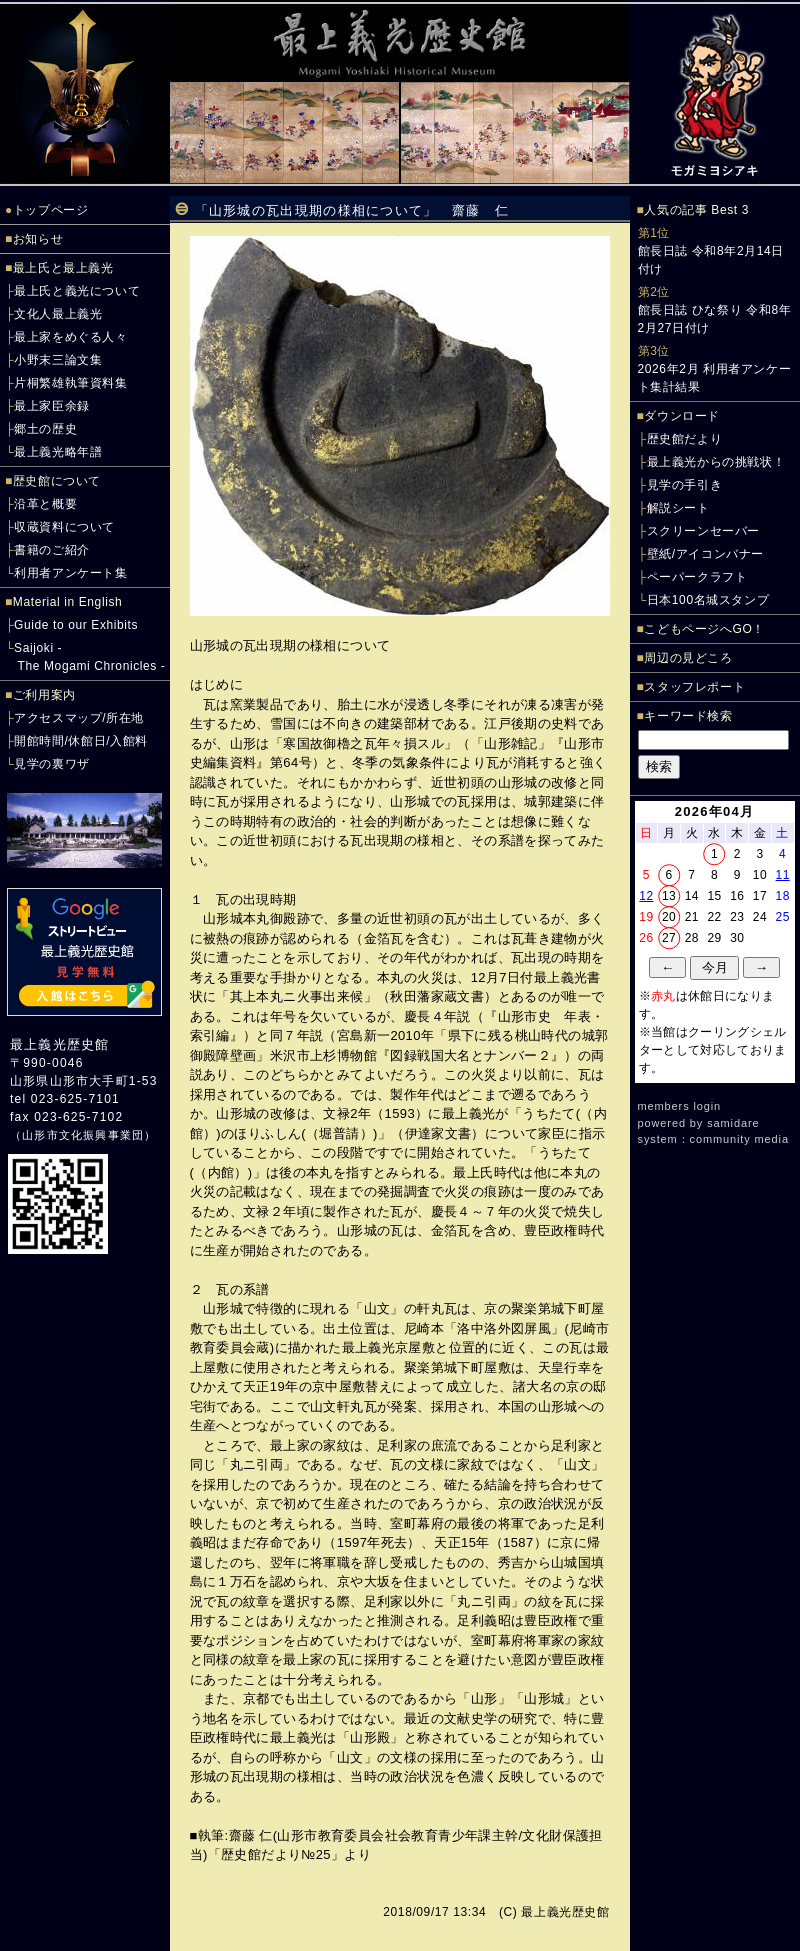  Describe the element at coordinates (58, 314) in the screenshot. I see `文化人最上義光` at that location.